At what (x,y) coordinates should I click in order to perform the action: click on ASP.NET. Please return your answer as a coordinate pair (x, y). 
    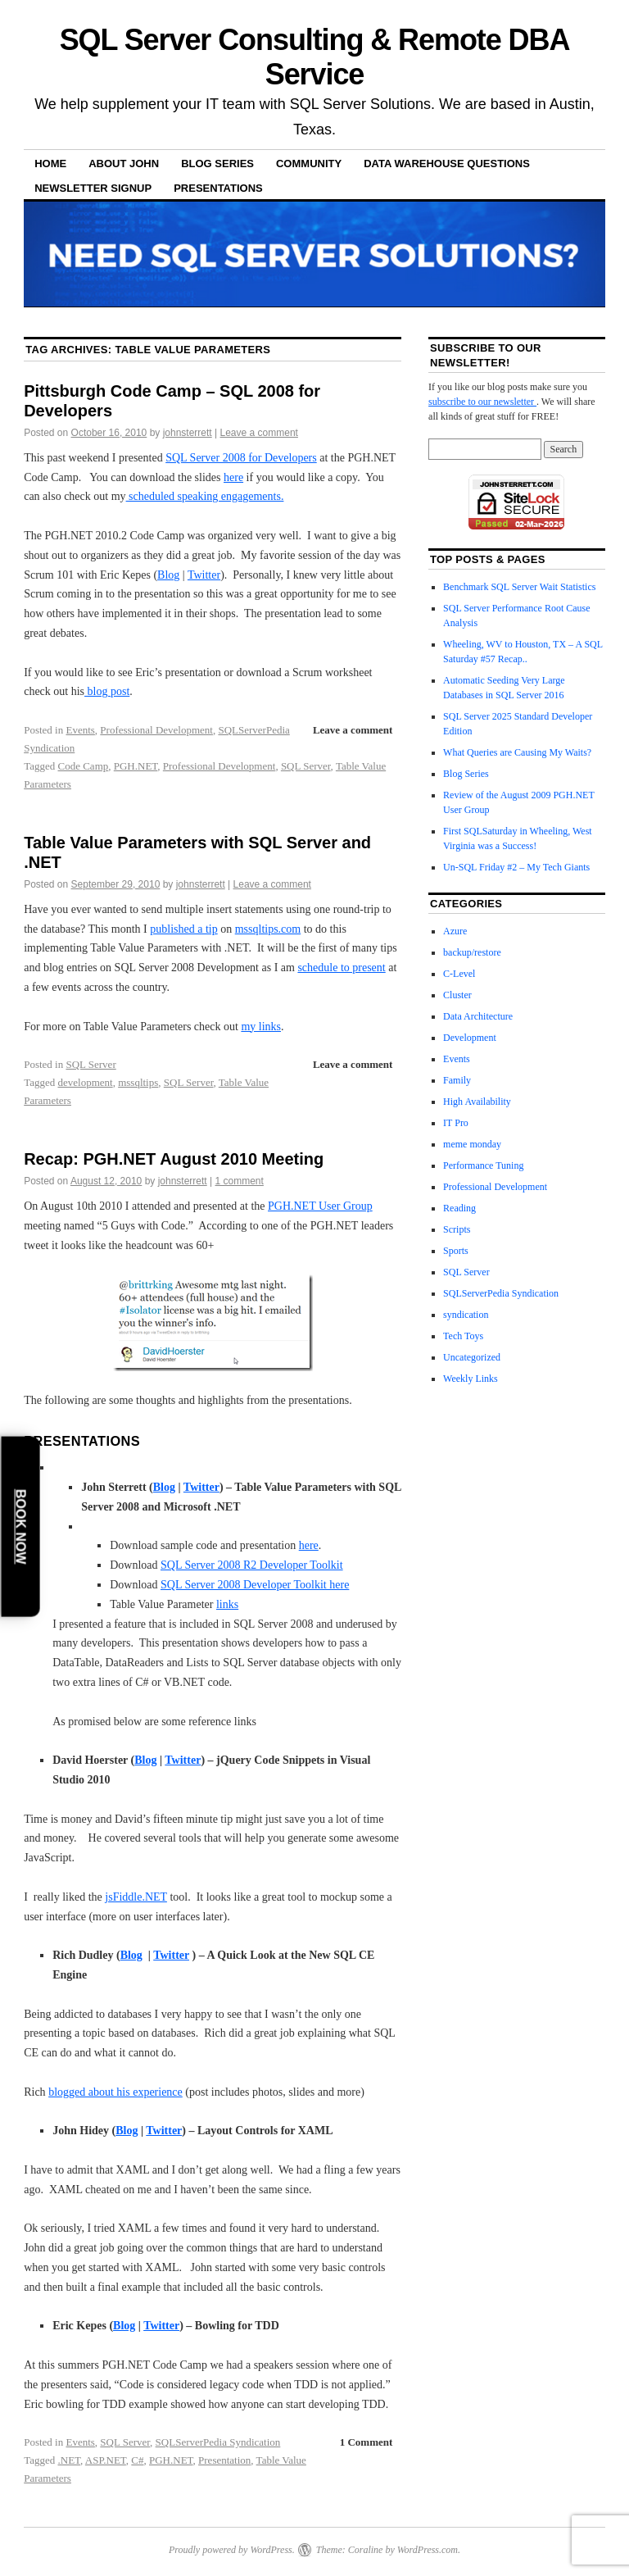
    Looking at the image, I should click on (105, 2460).